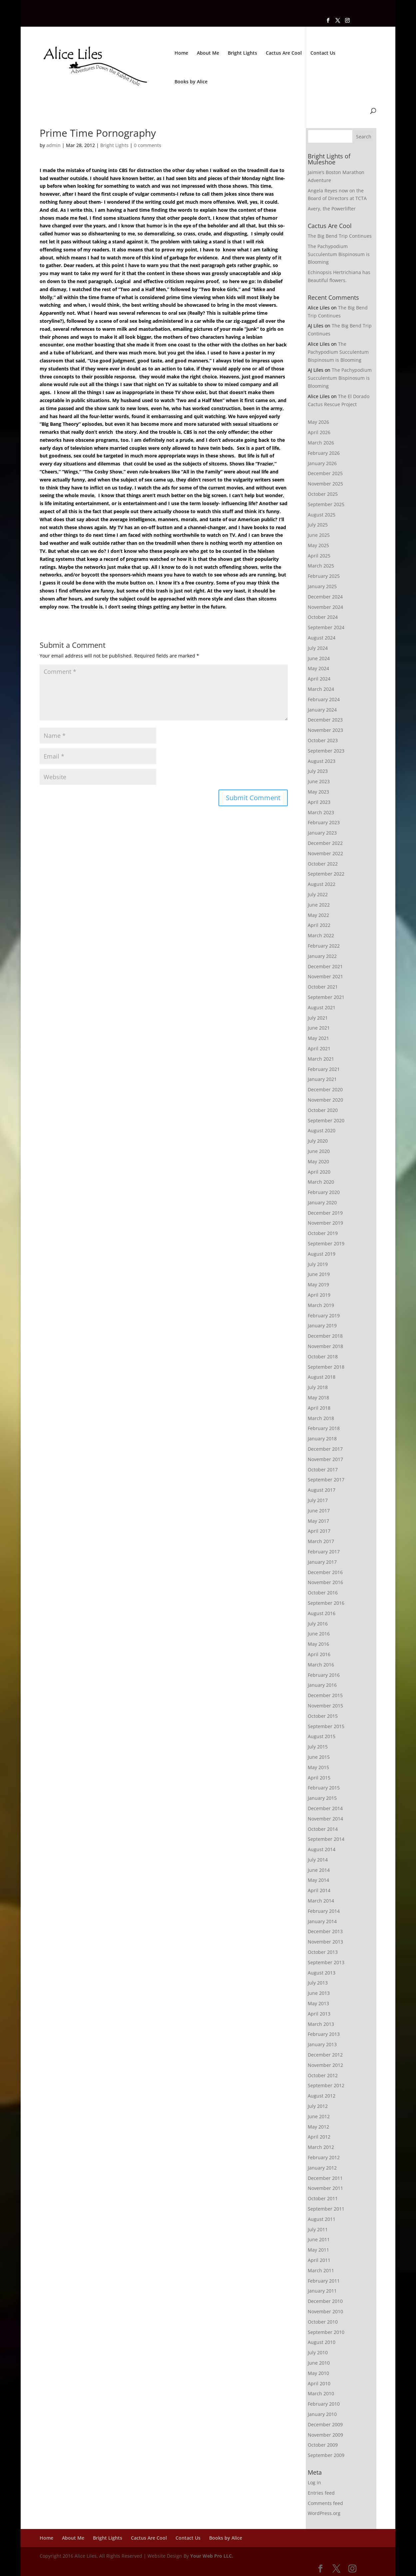 The height and width of the screenshot is (2576, 416). Describe the element at coordinates (318, 1521) in the screenshot. I see `May 2017` at that location.